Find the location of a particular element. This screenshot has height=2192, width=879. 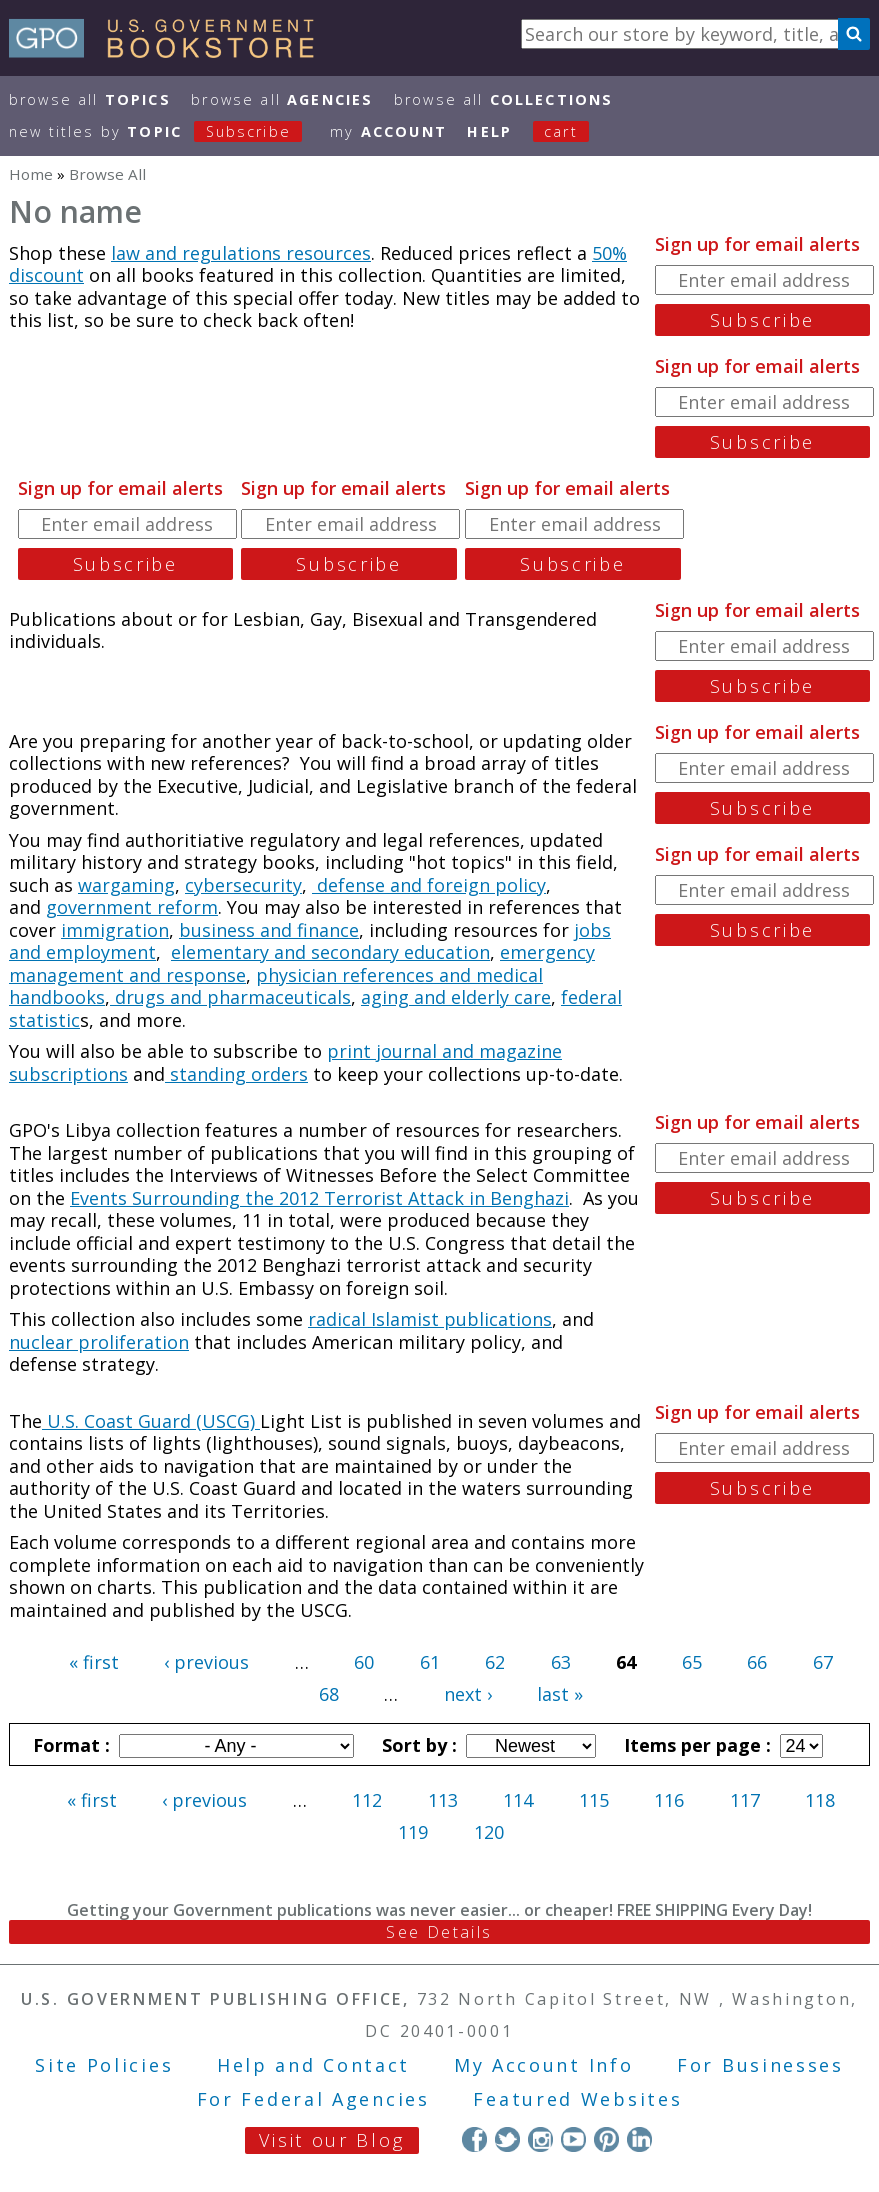

Help and Contact is located at coordinates (313, 2065).